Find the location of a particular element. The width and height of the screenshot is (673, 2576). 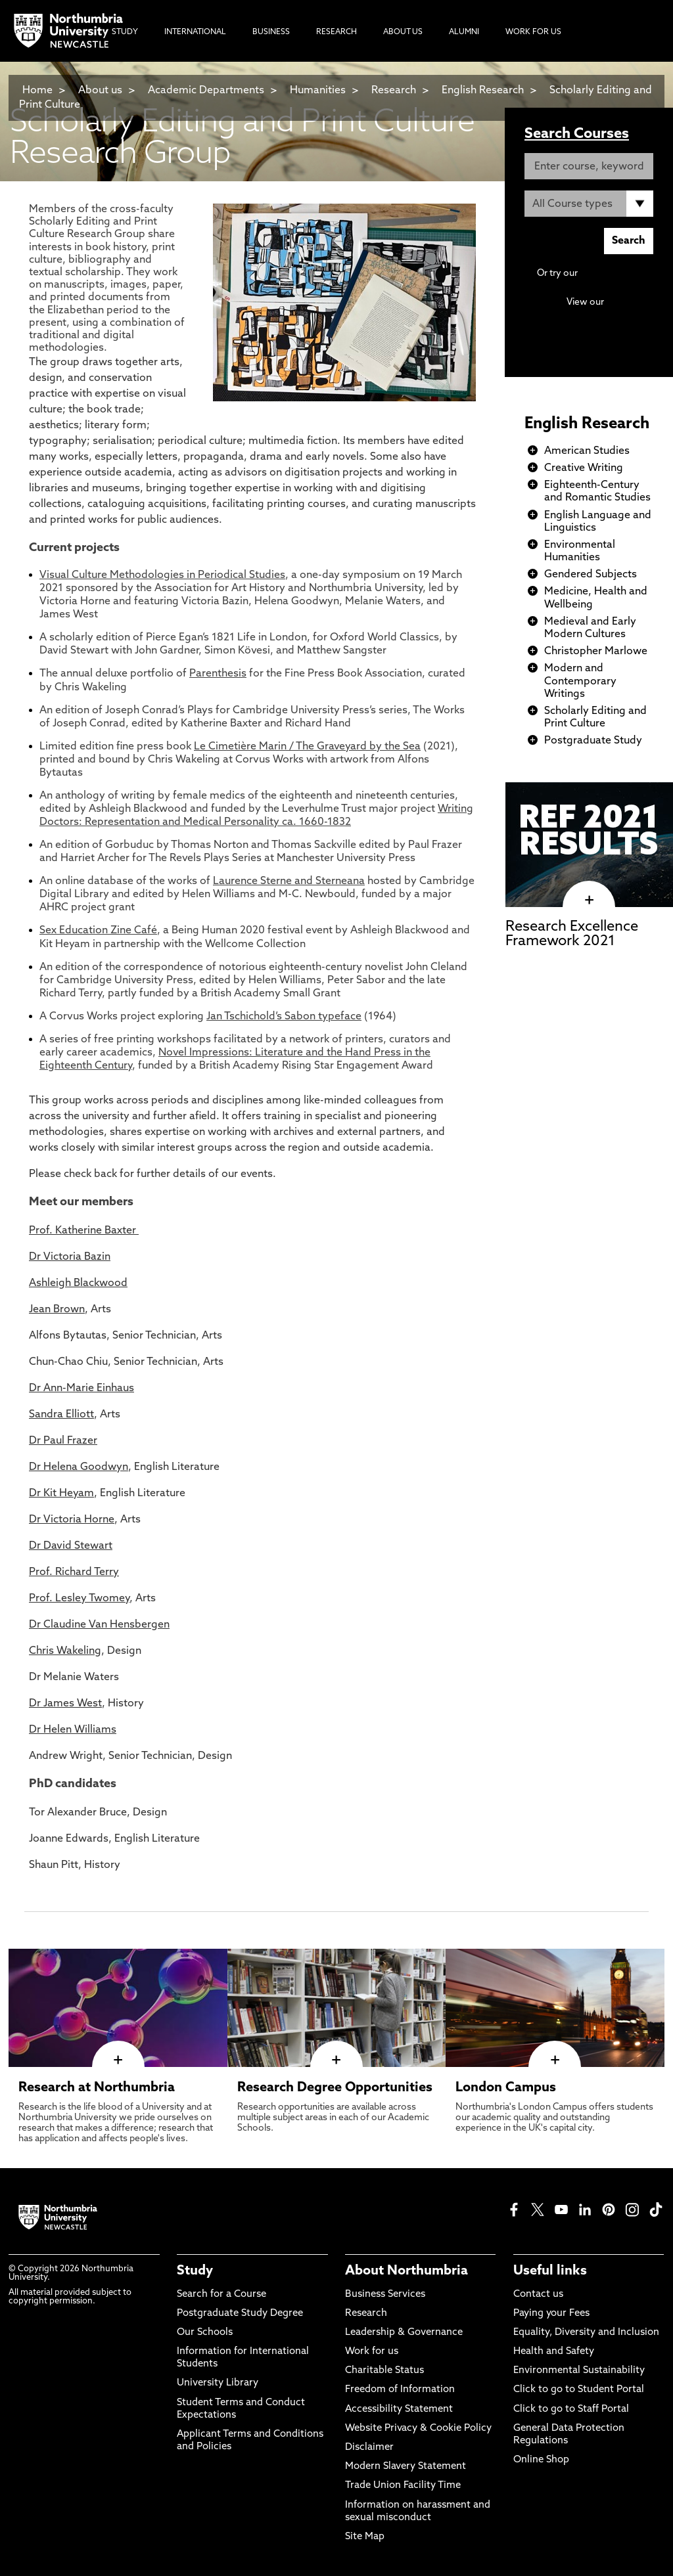

About Northumbria is located at coordinates (406, 2271).